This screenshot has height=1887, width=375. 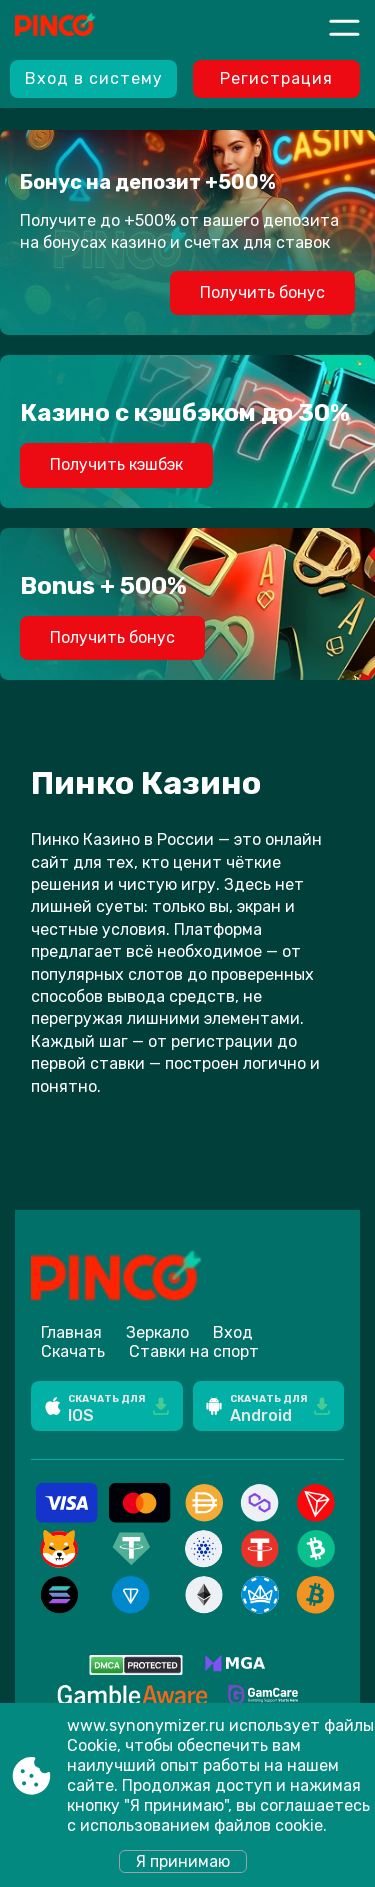 What do you see at coordinates (94, 78) in the screenshot?
I see `Вход в систему` at bounding box center [94, 78].